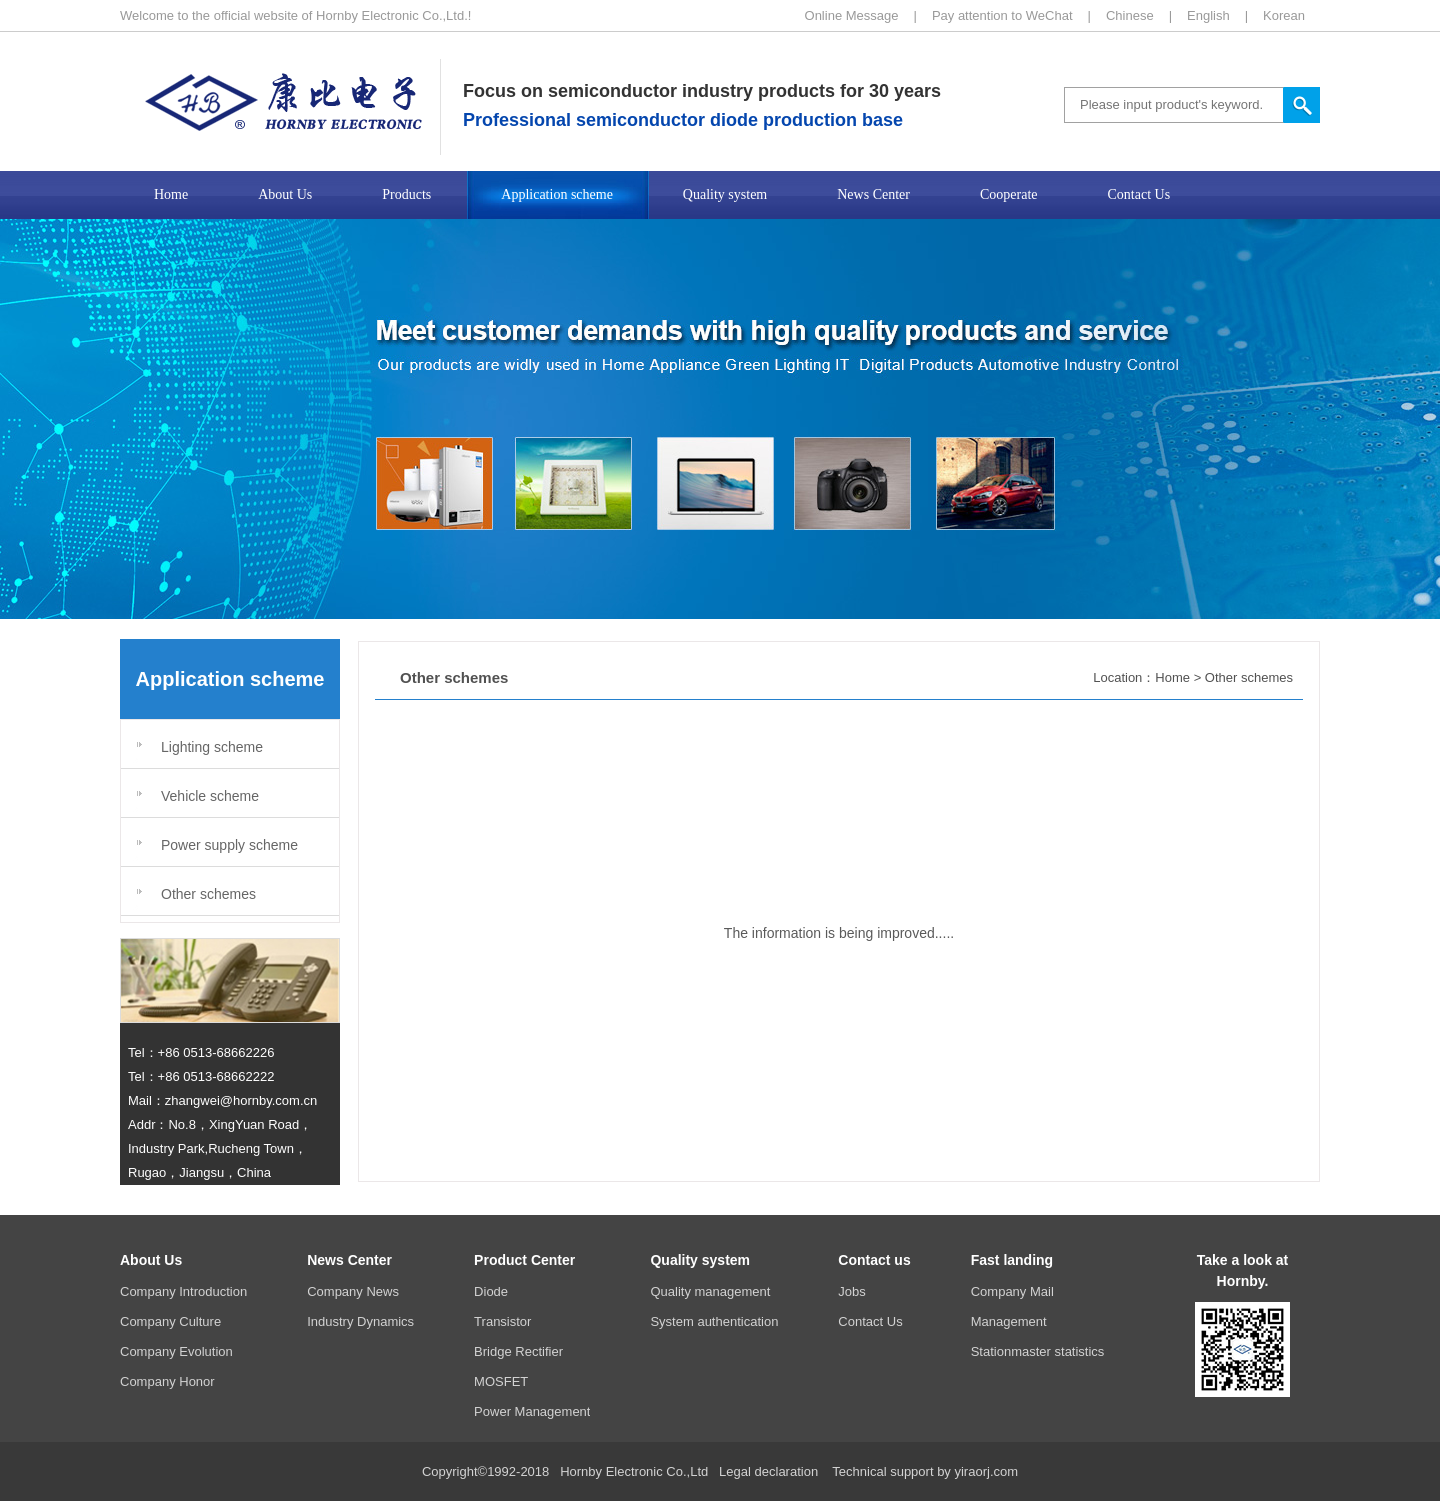  What do you see at coordinates (874, 1260) in the screenshot?
I see `Contact us` at bounding box center [874, 1260].